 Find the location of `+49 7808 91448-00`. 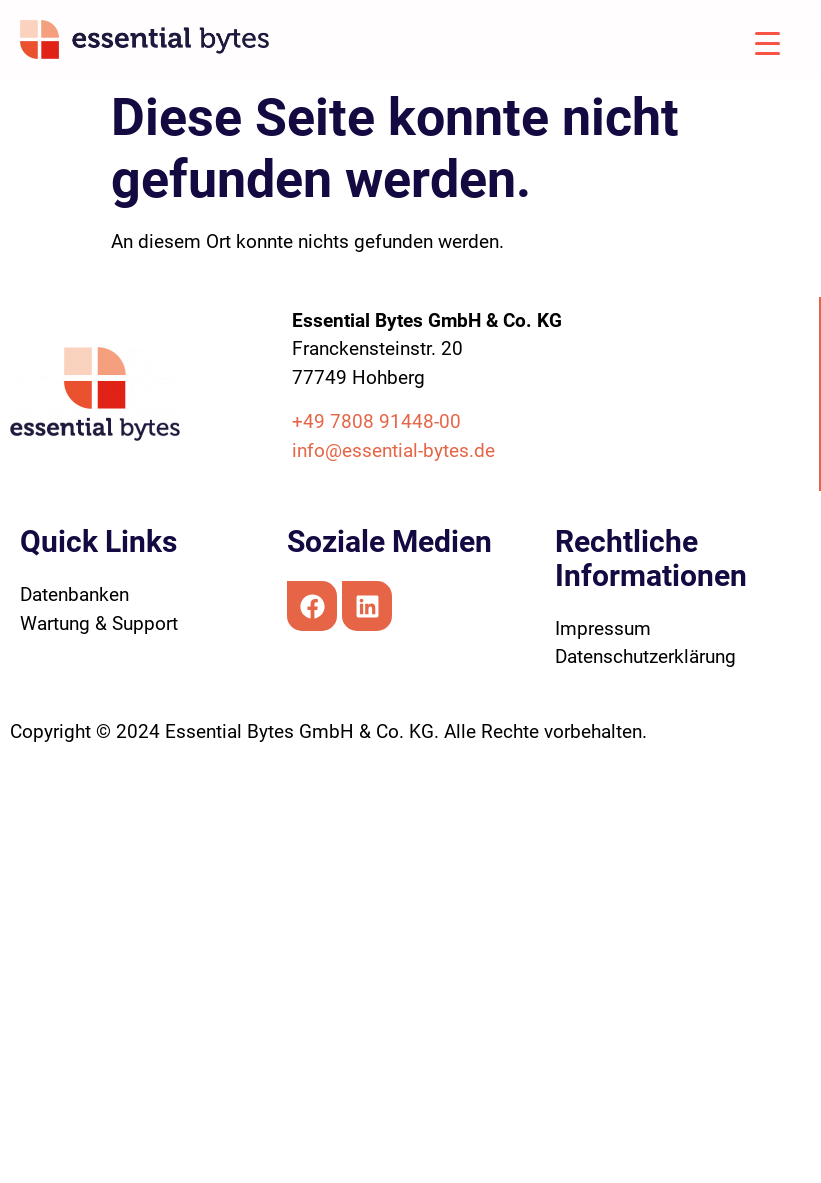

+49 7808 91448-00 is located at coordinates (376, 421).